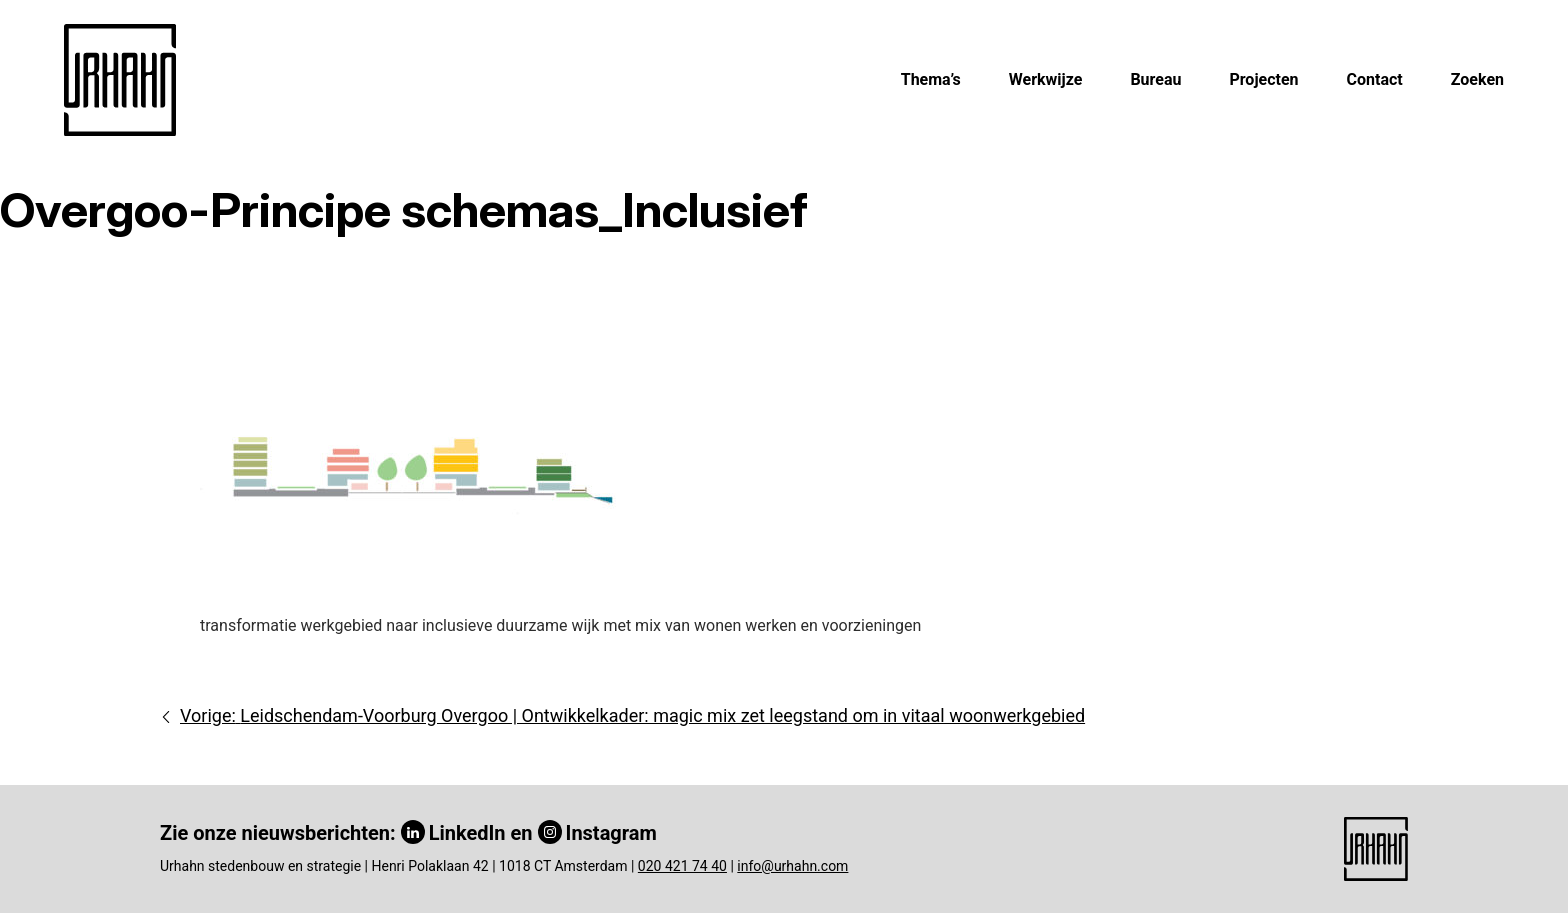 Image resolution: width=1568 pixels, height=913 pixels. What do you see at coordinates (1375, 79) in the screenshot?
I see `Contact` at bounding box center [1375, 79].